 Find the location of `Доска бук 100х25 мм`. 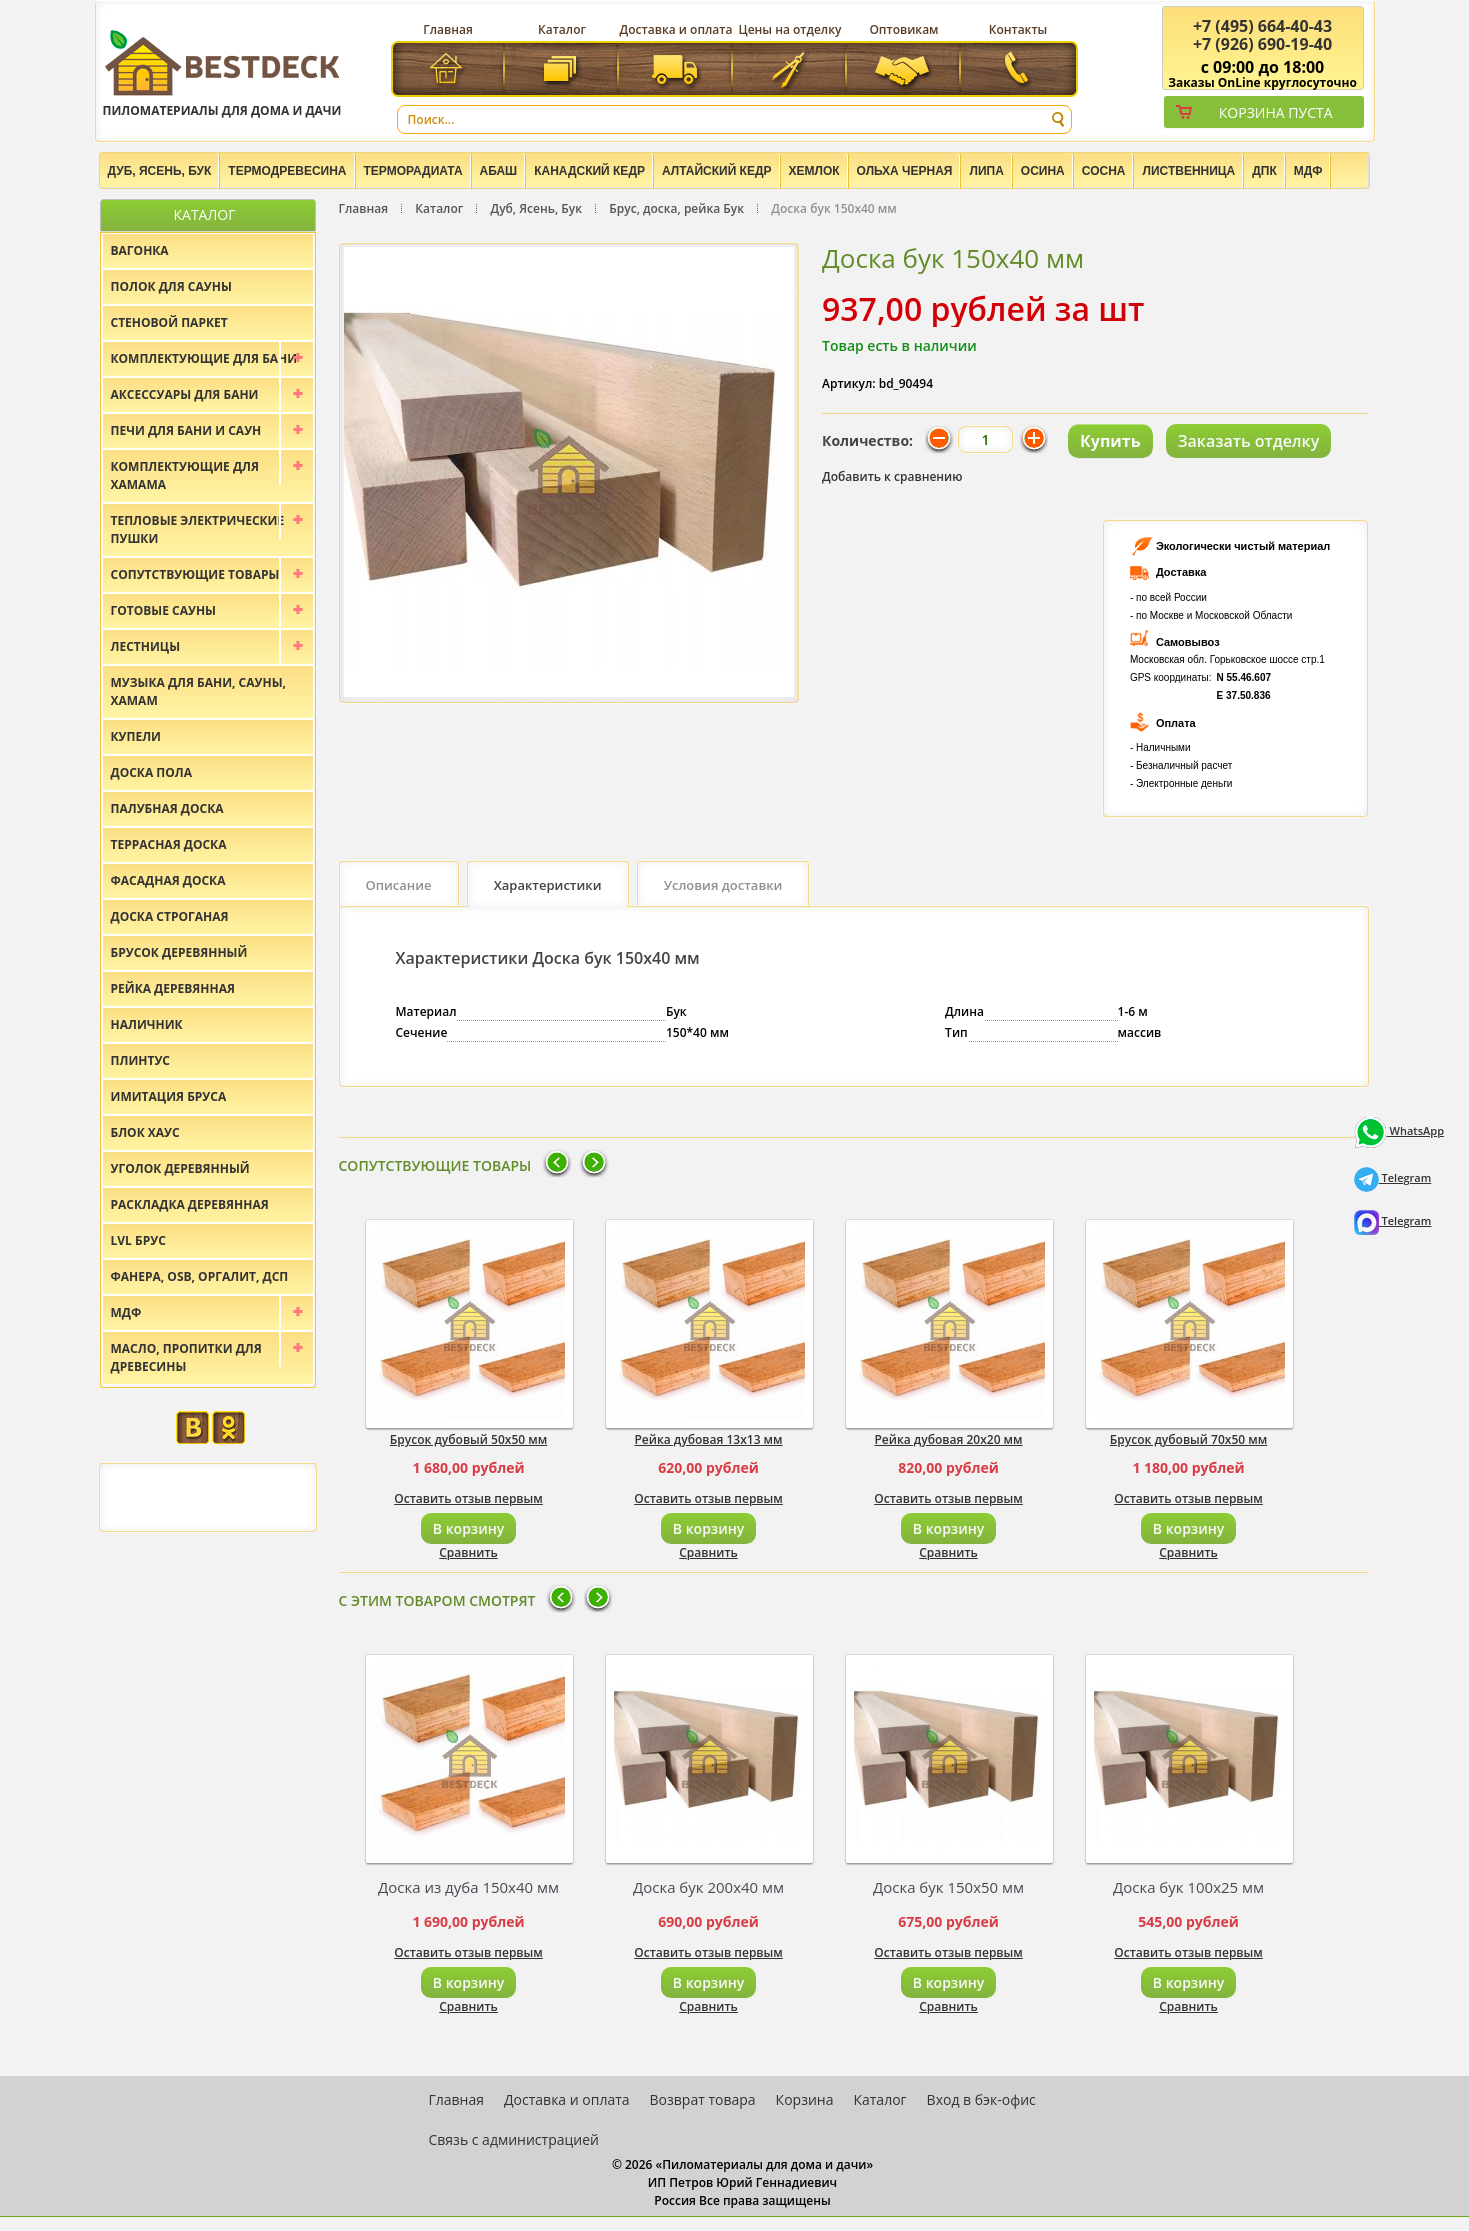

Доска бук 100х25 мм is located at coordinates (1188, 1887).